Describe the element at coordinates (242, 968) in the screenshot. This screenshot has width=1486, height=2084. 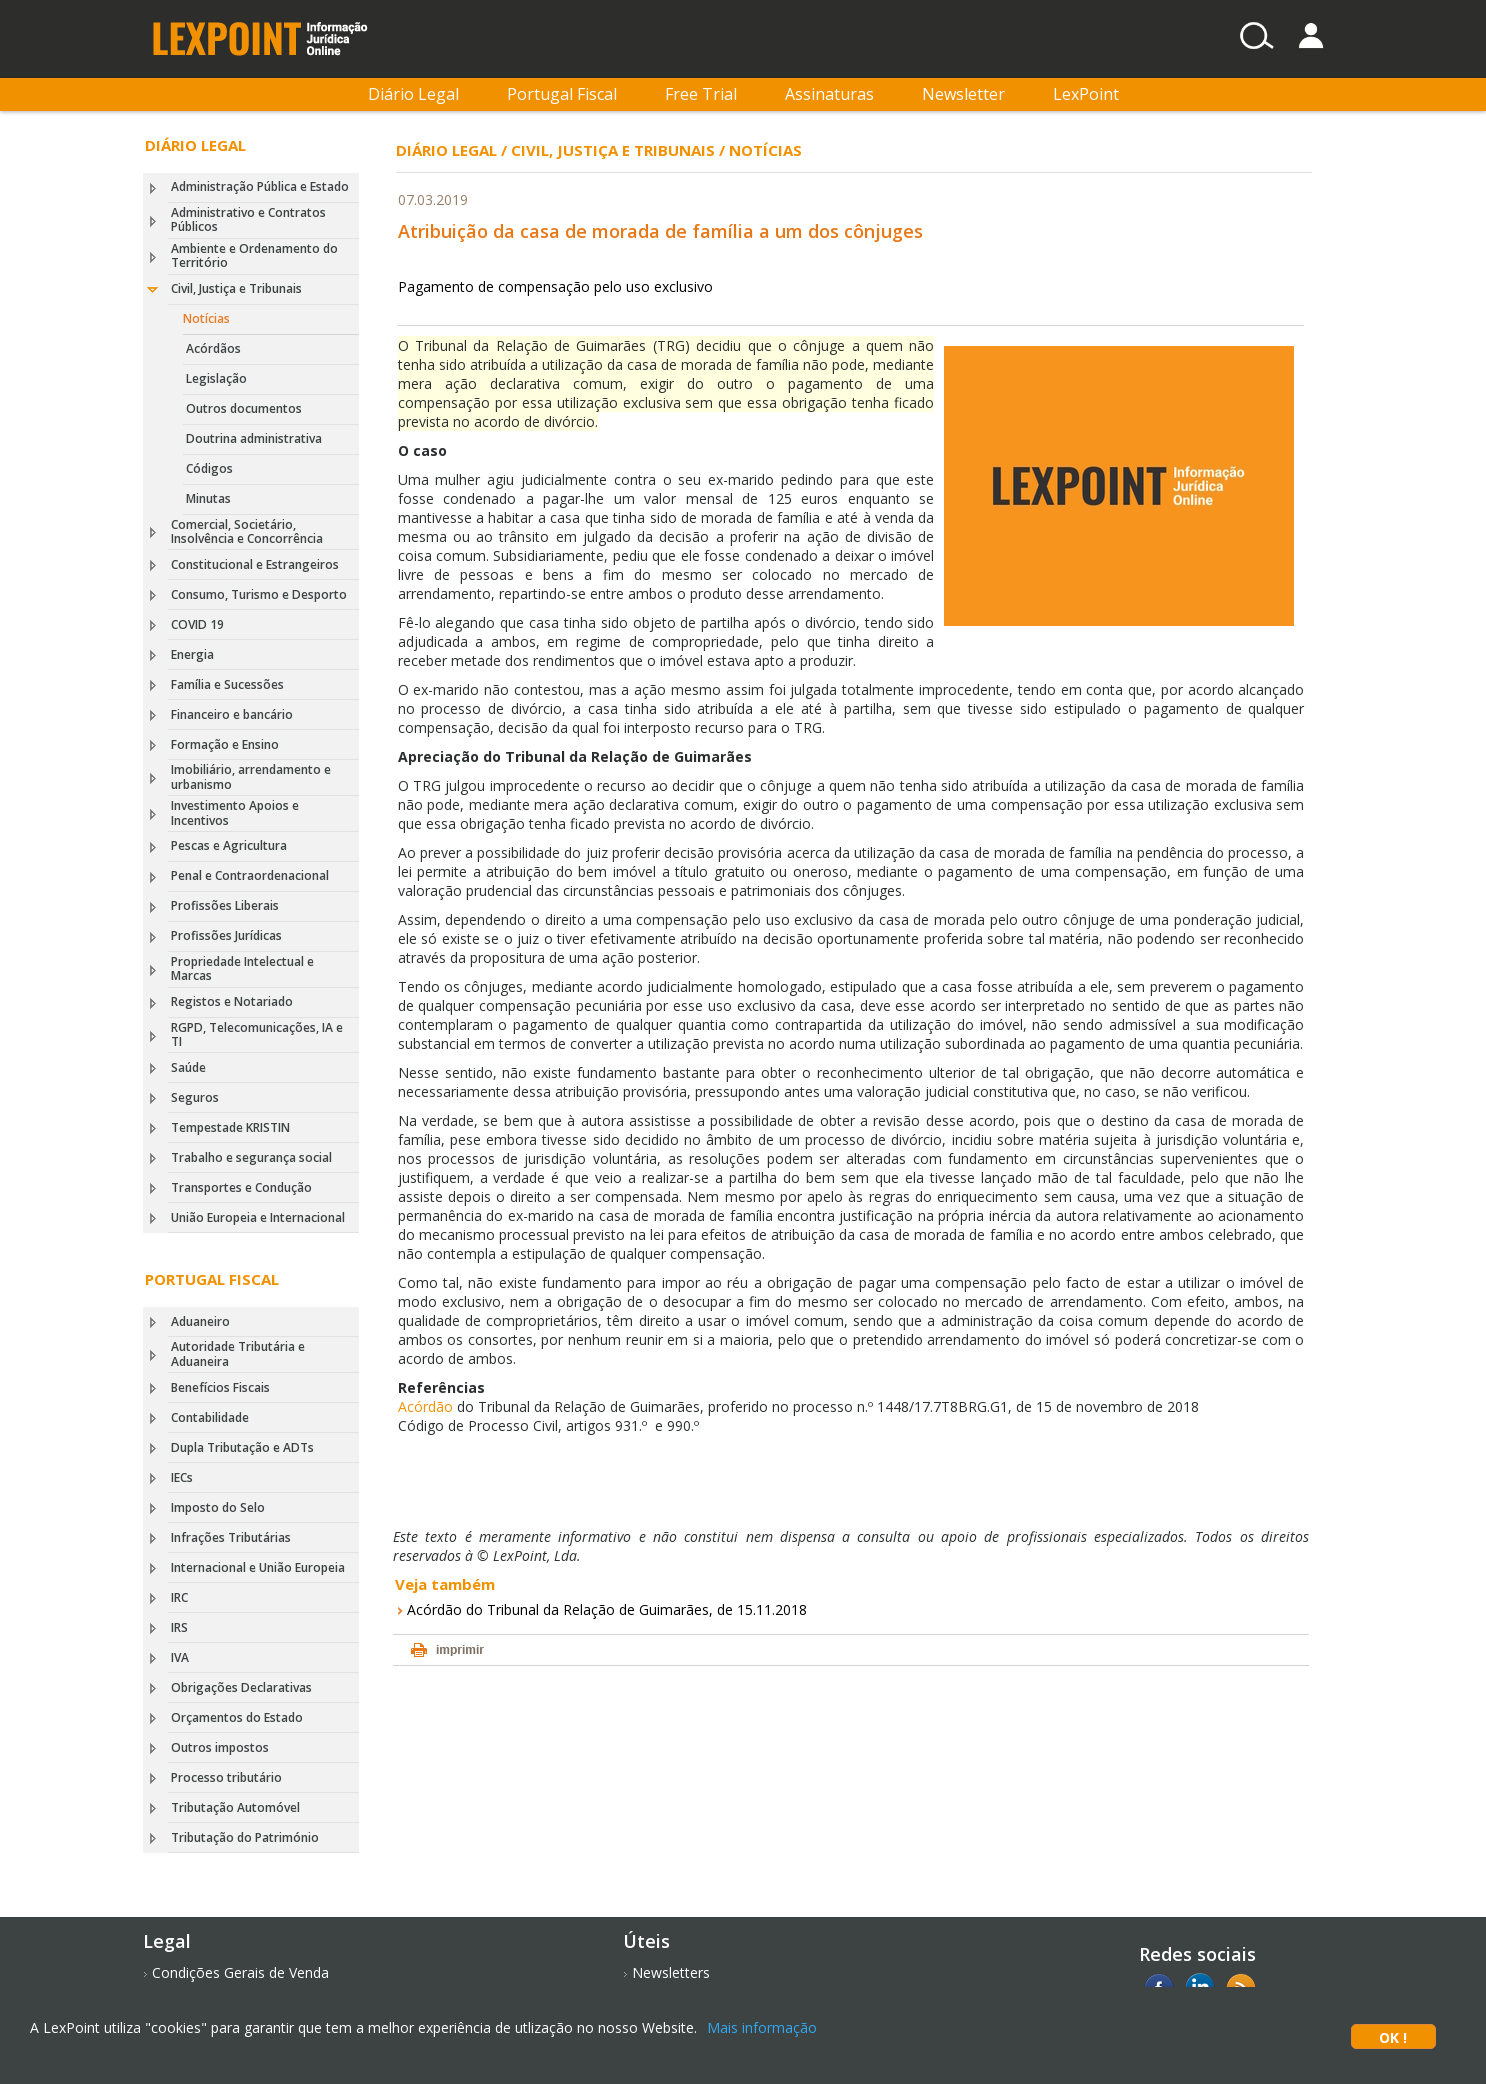
I see `Propriedade Intelectual e Marcas` at that location.